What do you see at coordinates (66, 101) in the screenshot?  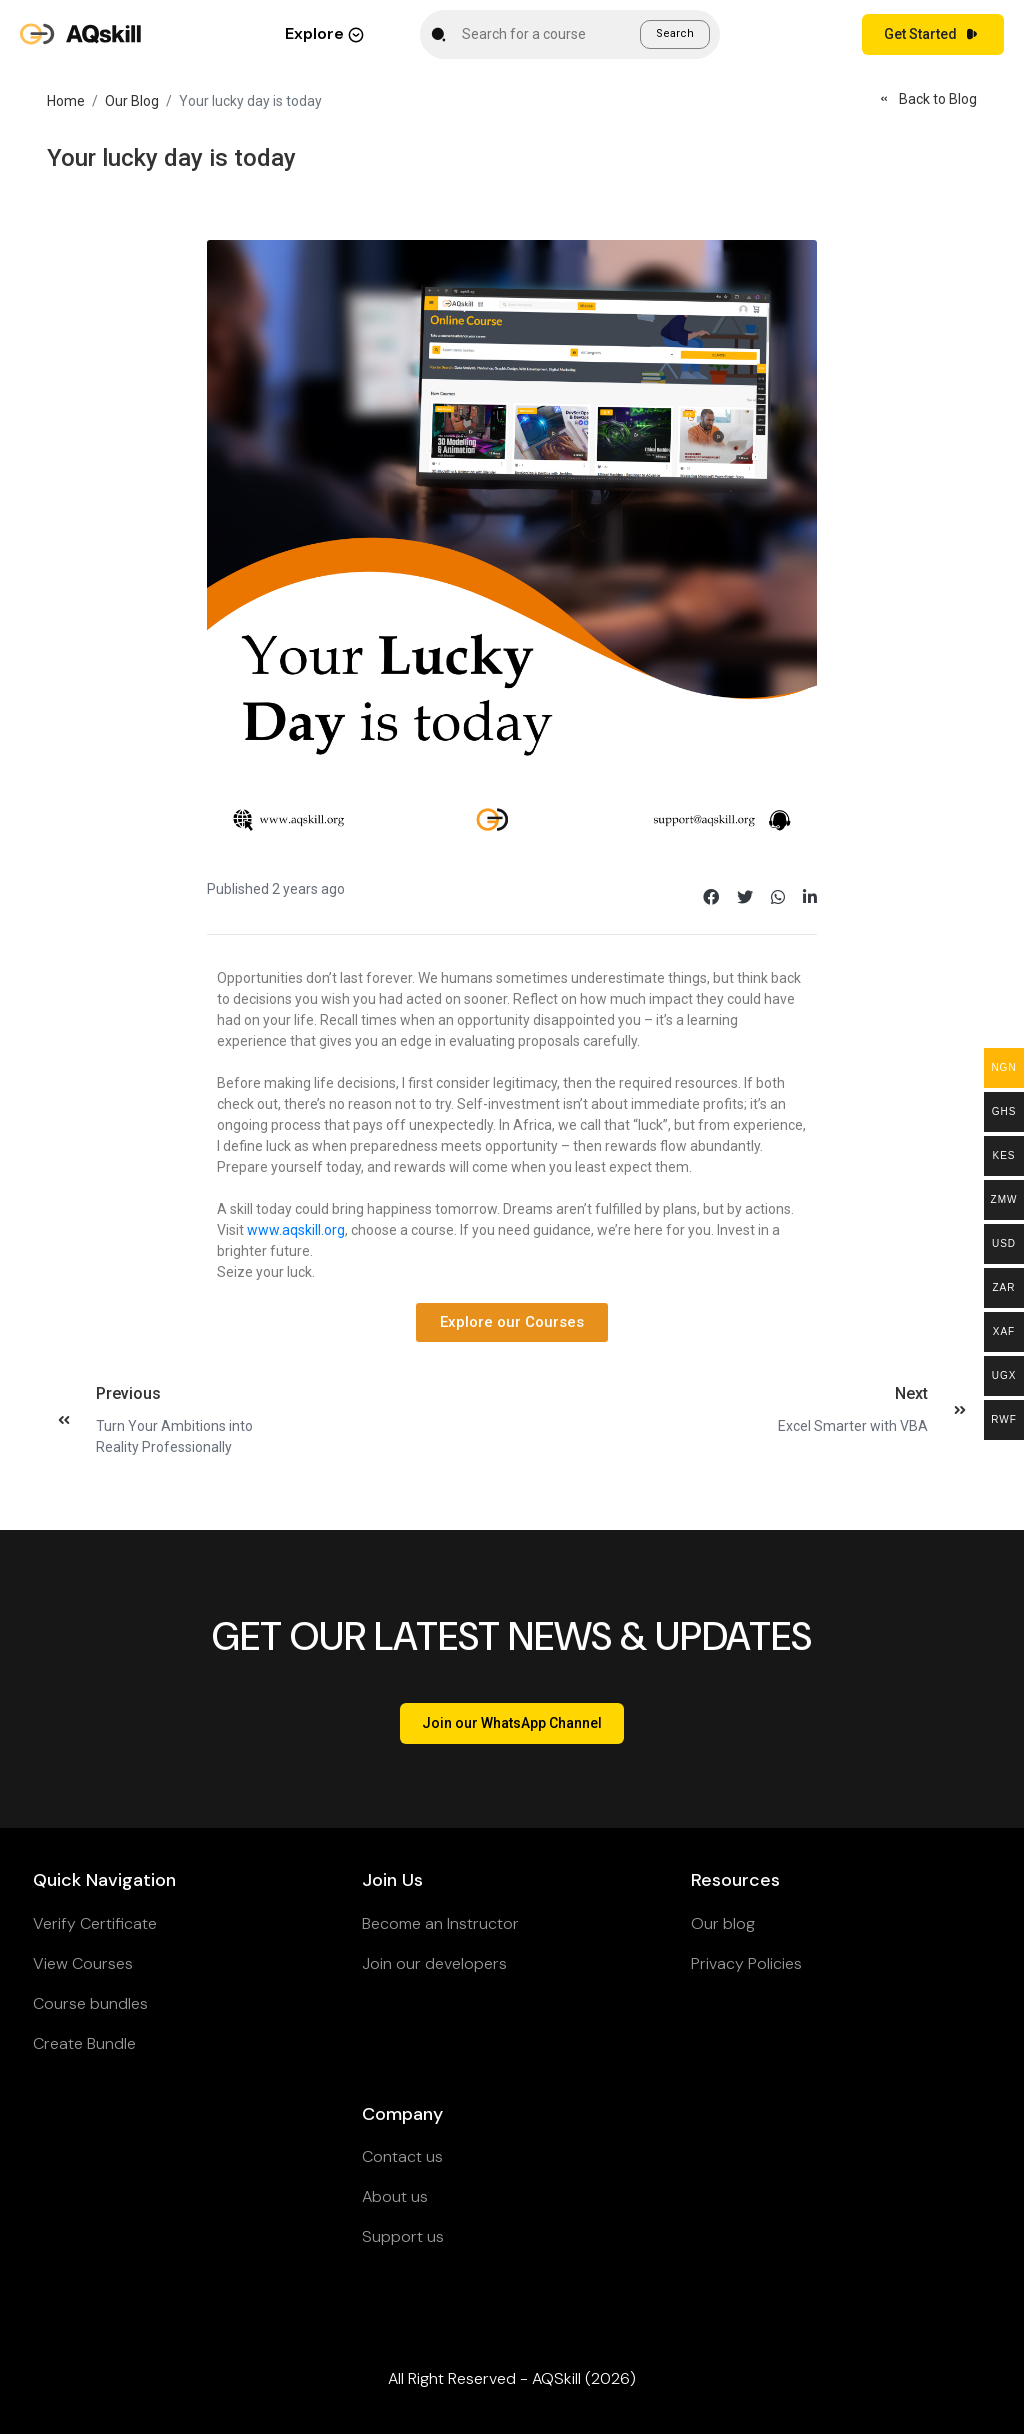 I see `Home` at bounding box center [66, 101].